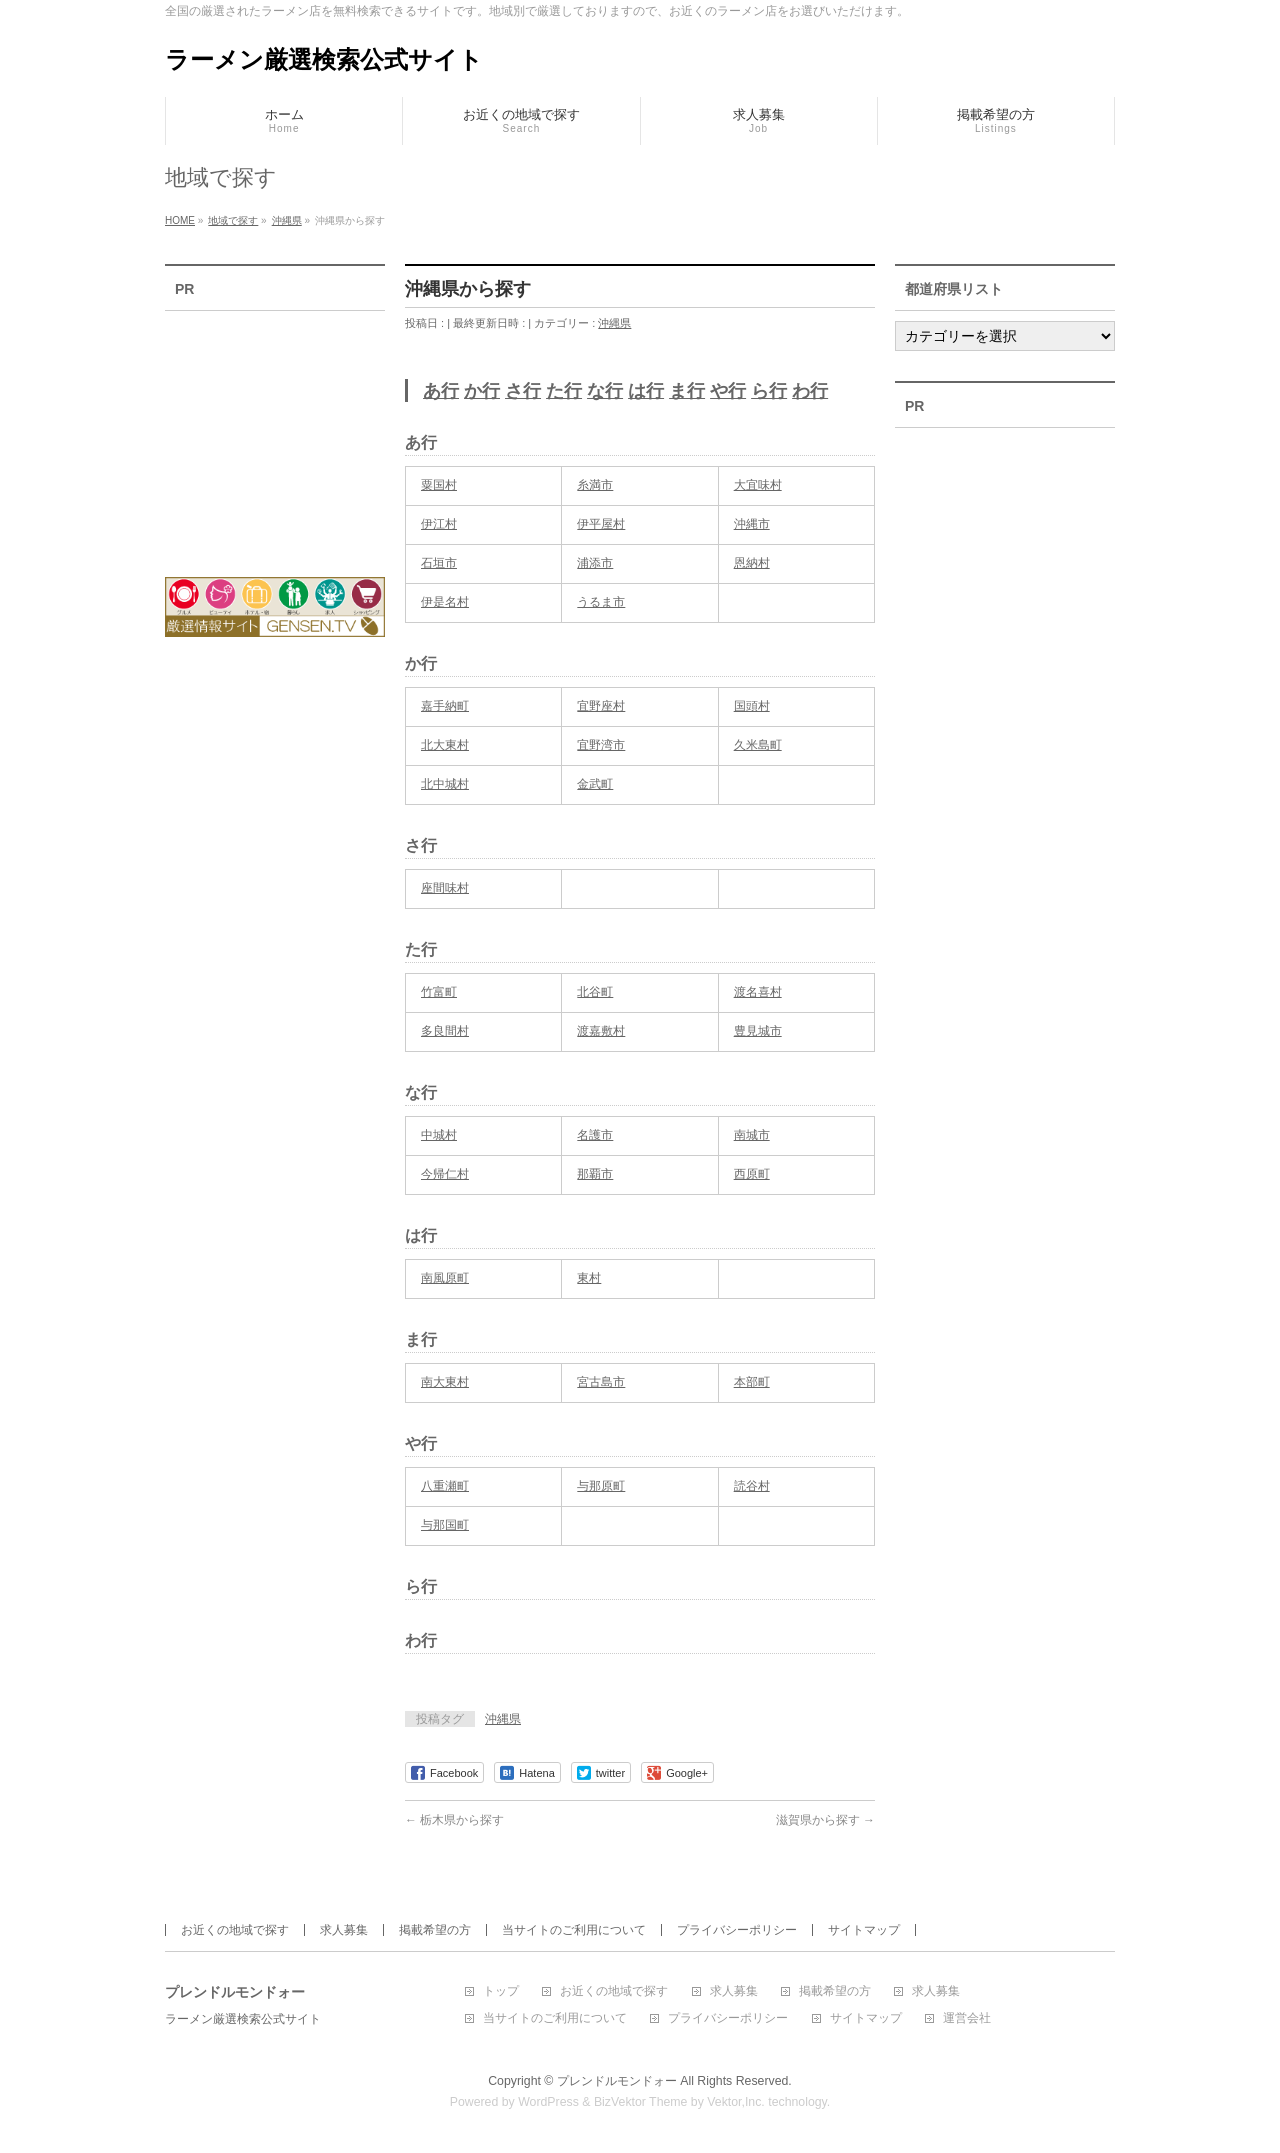  What do you see at coordinates (752, 1382) in the screenshot?
I see `本部町` at bounding box center [752, 1382].